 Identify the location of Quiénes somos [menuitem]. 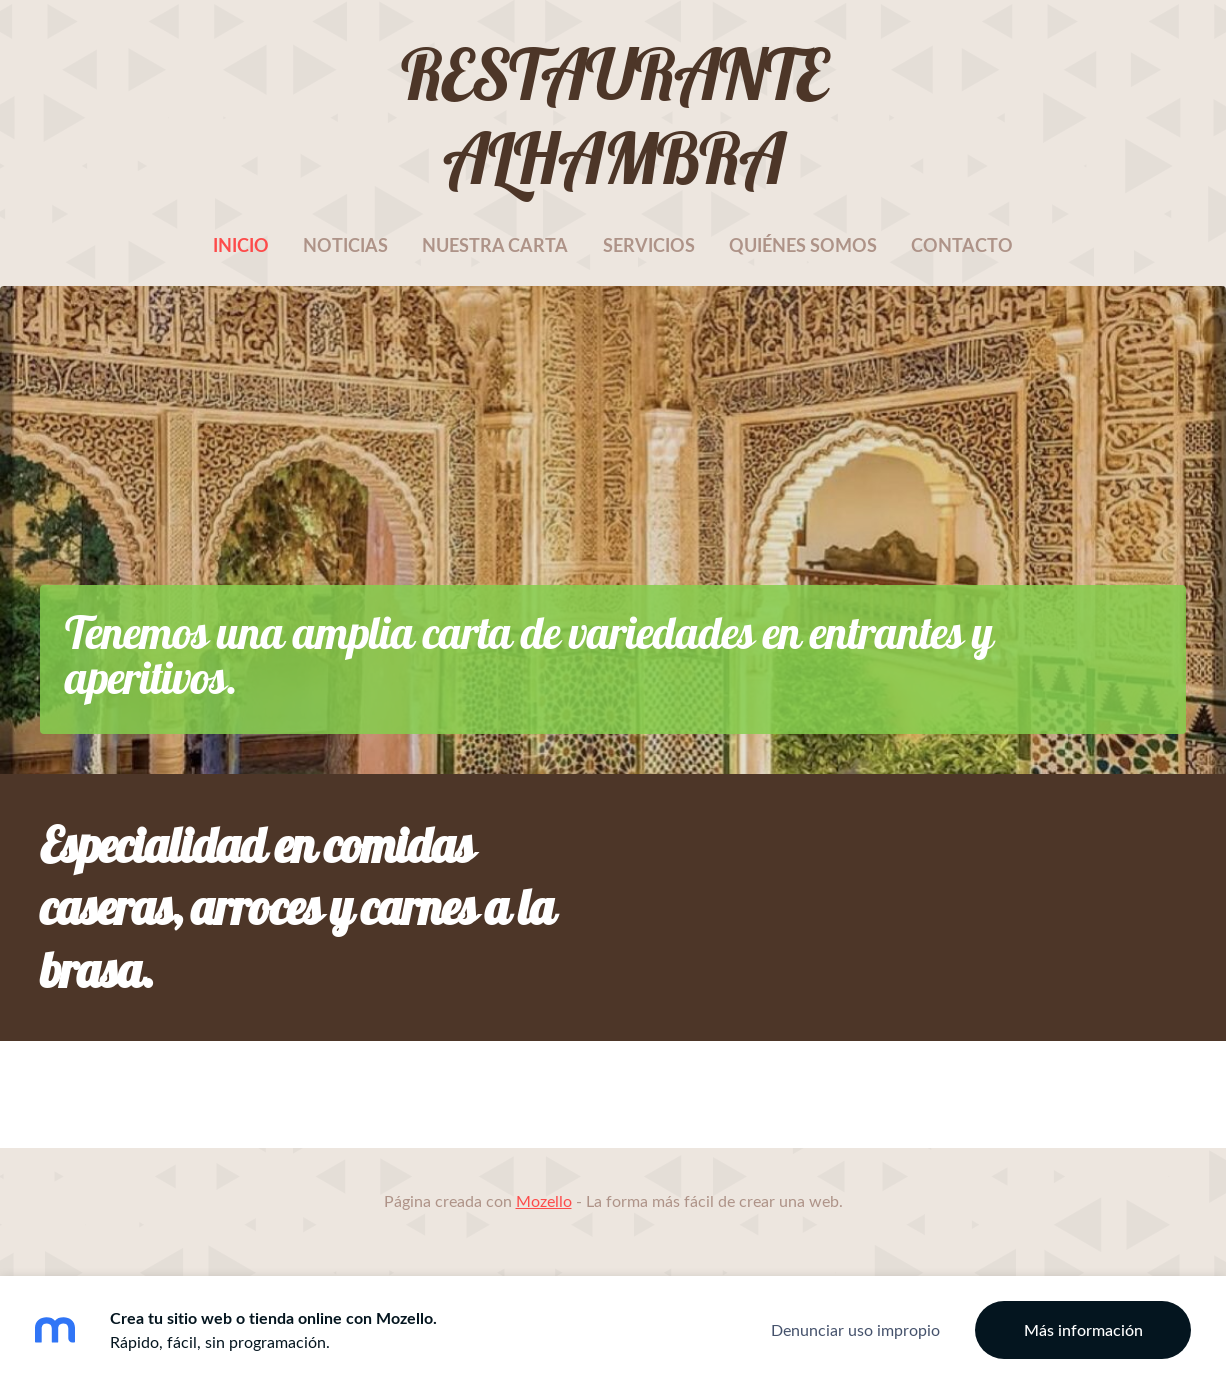
(803, 245).